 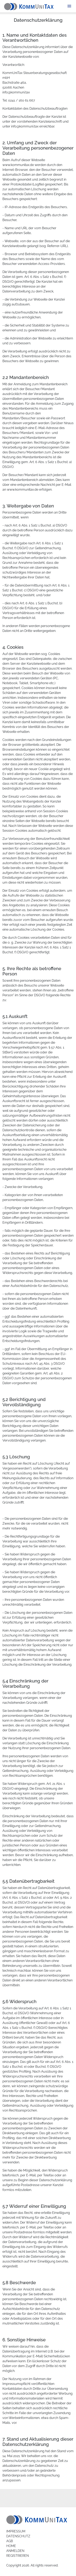 What do you see at coordinates (9, 2541) in the screenshot?
I see `AGB` at bounding box center [9, 2541].